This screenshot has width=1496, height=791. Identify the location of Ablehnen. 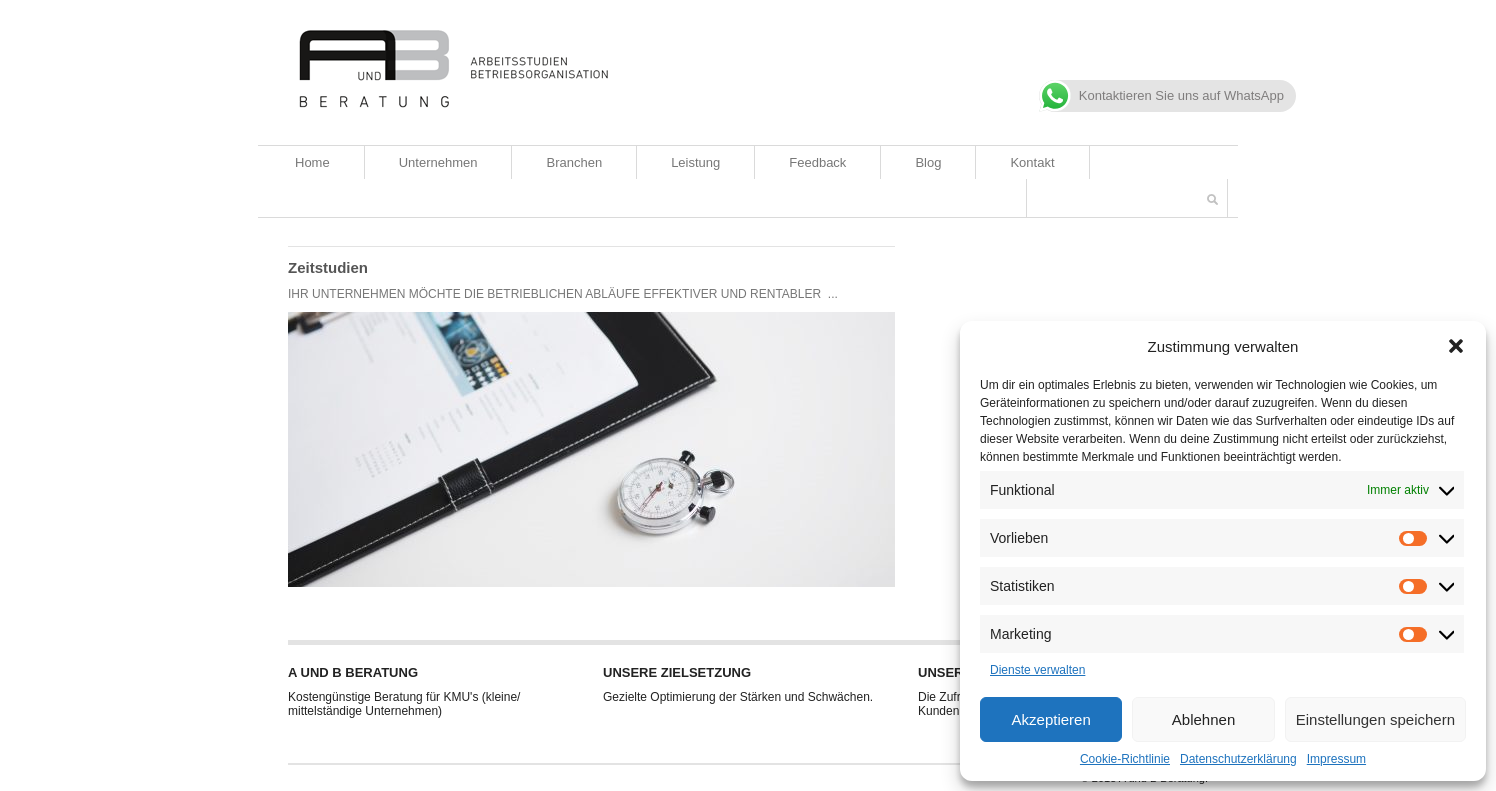
(1203, 719).